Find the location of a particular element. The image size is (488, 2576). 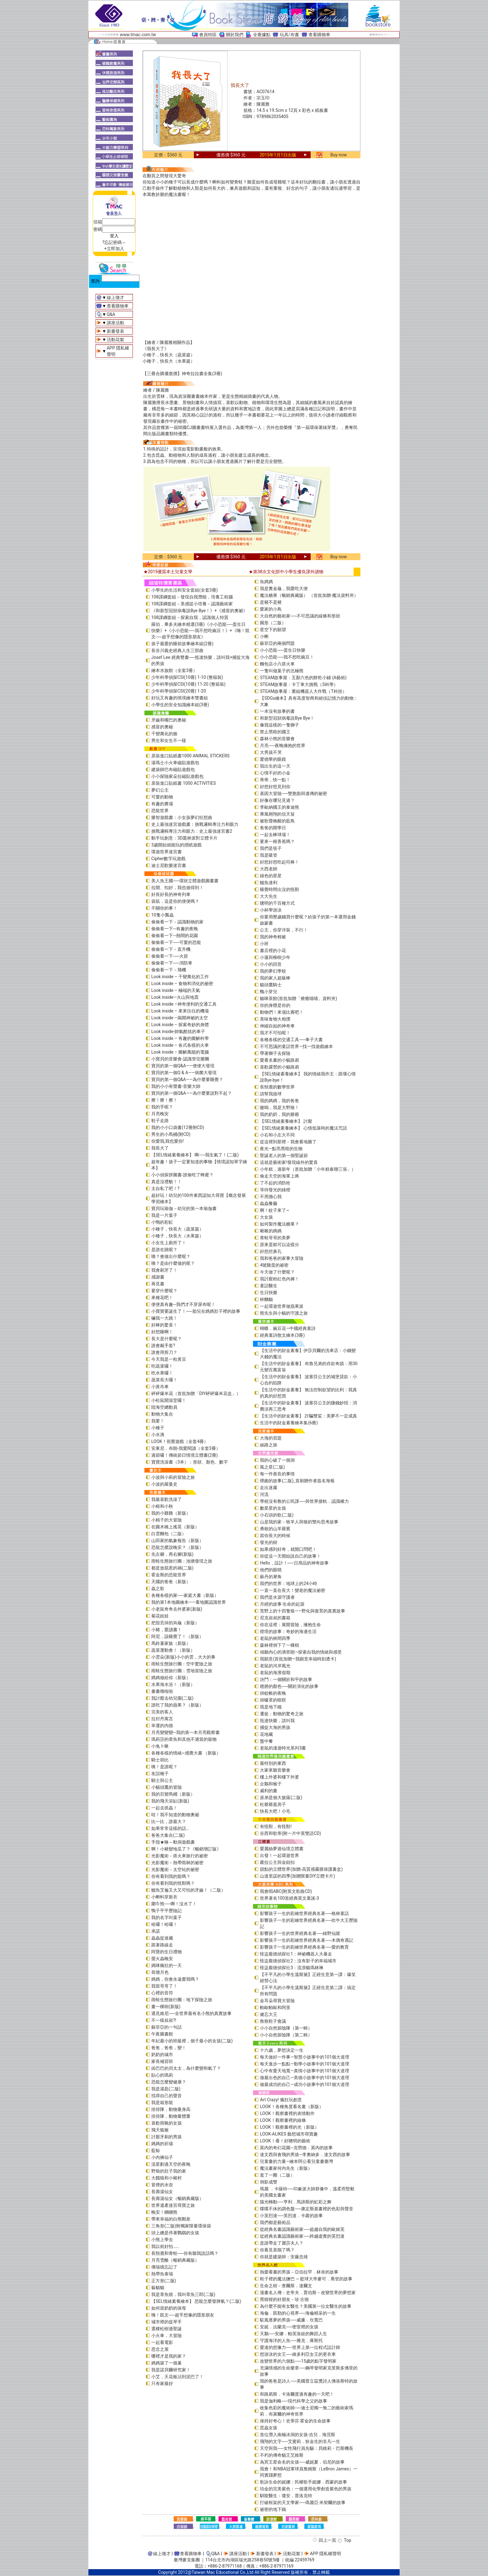

誰吃了我的蘋果？（新版） is located at coordinates (177, 1704).